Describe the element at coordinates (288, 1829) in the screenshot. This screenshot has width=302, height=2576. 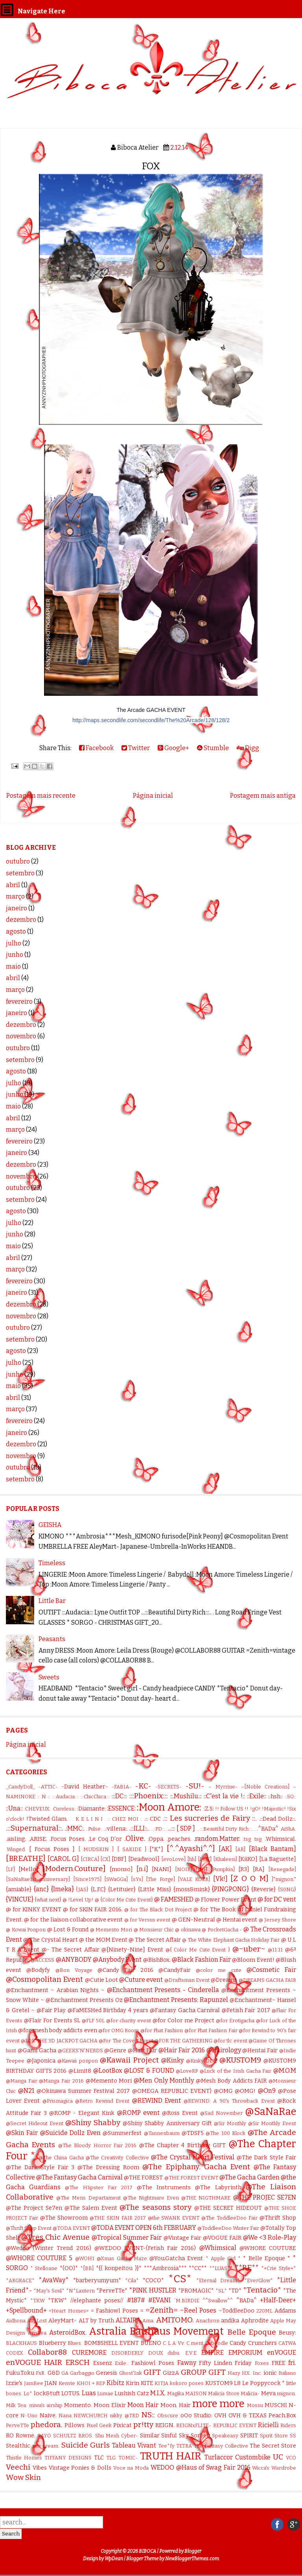
I see `.AiShA.` at that location.